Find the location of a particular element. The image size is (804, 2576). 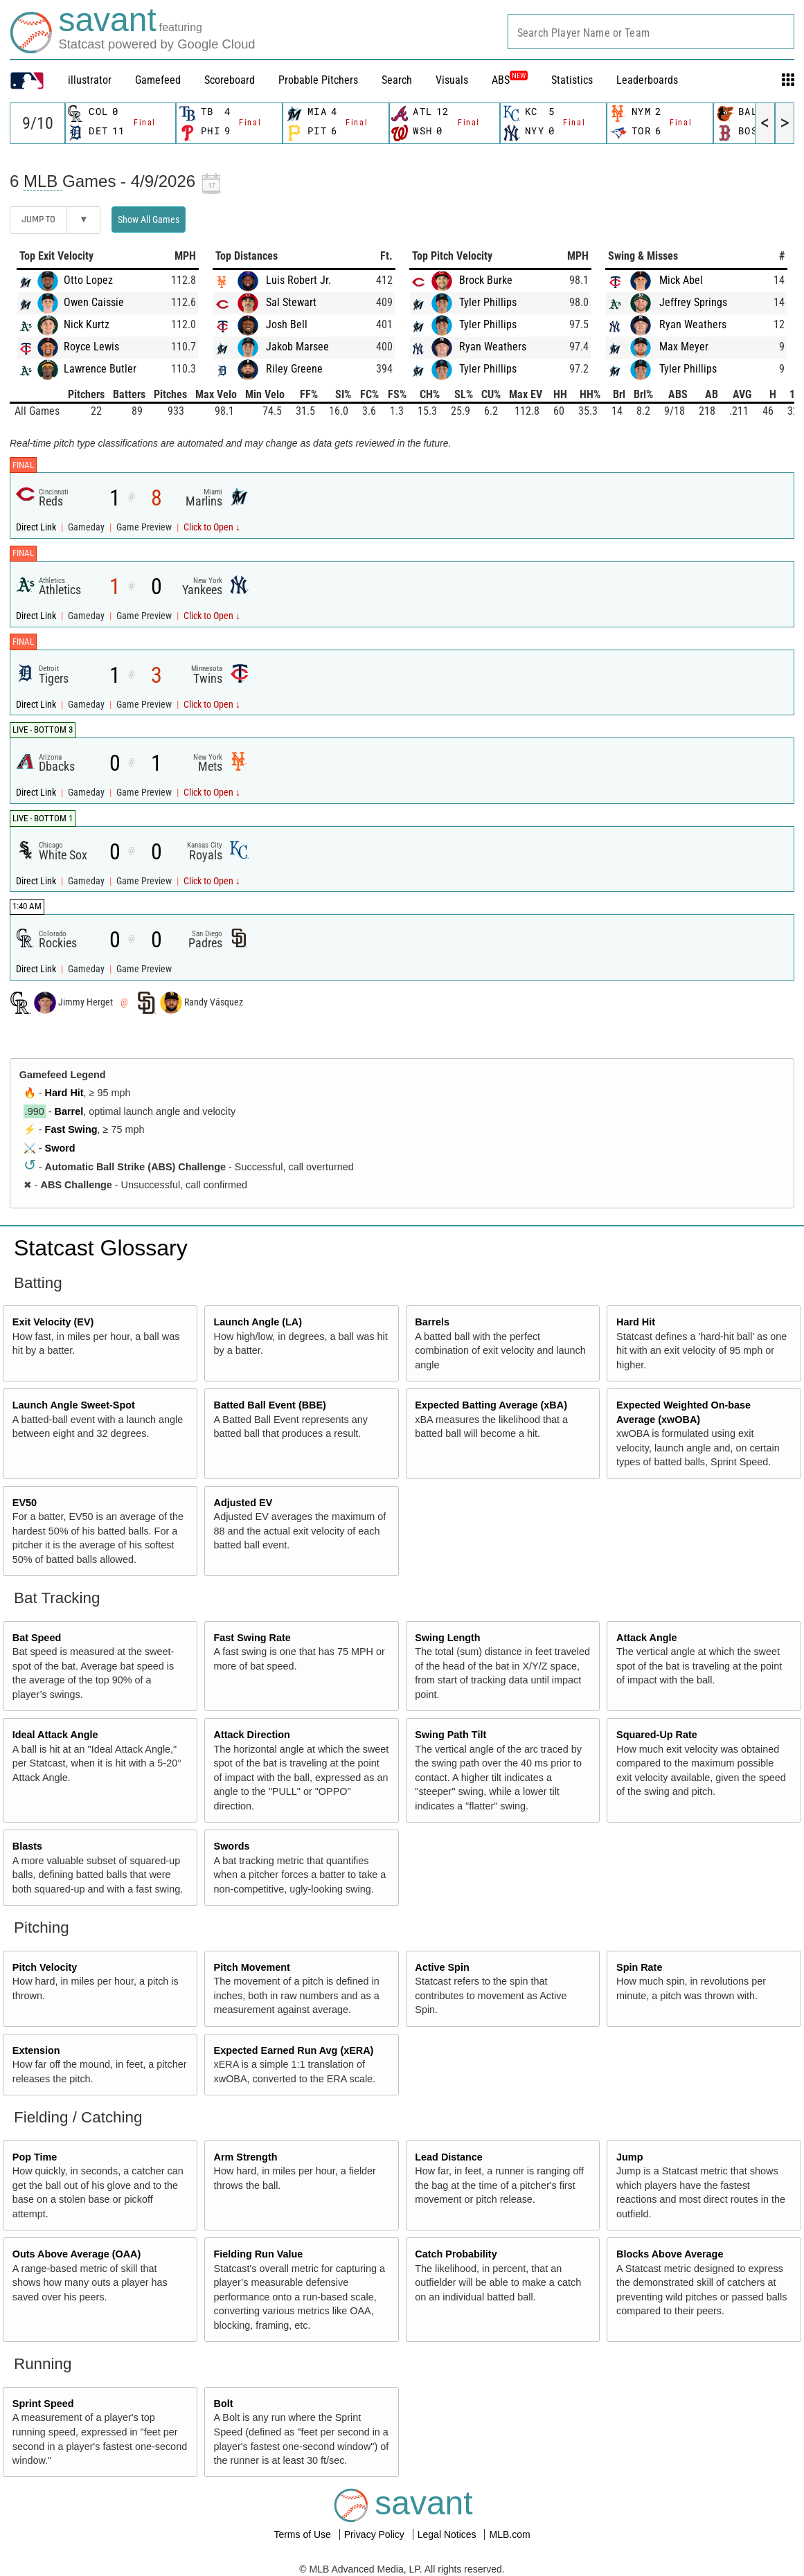

Exit Velocity (EV) is located at coordinates (53, 1321).